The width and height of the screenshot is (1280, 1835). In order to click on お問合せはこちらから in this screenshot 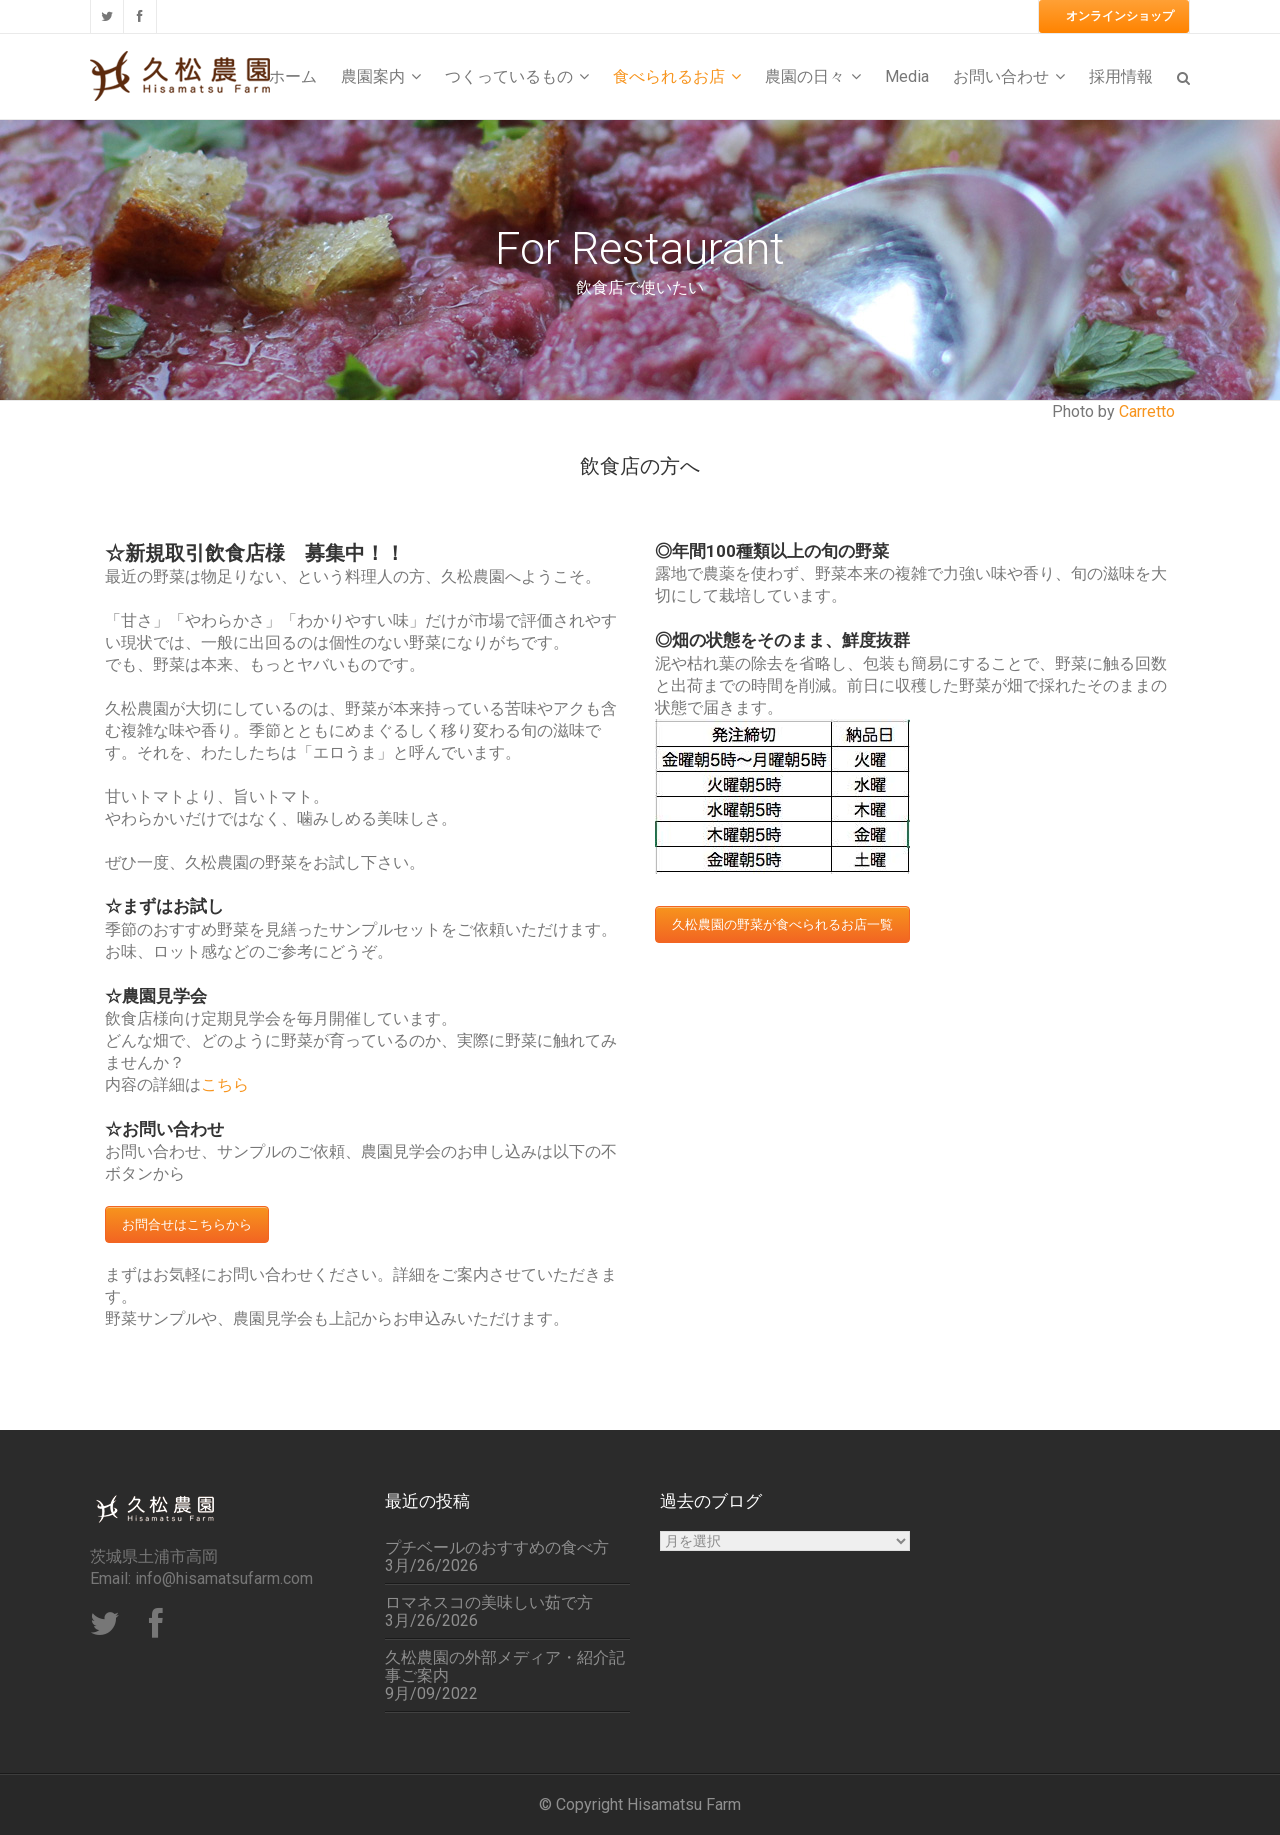, I will do `click(187, 1224)`.